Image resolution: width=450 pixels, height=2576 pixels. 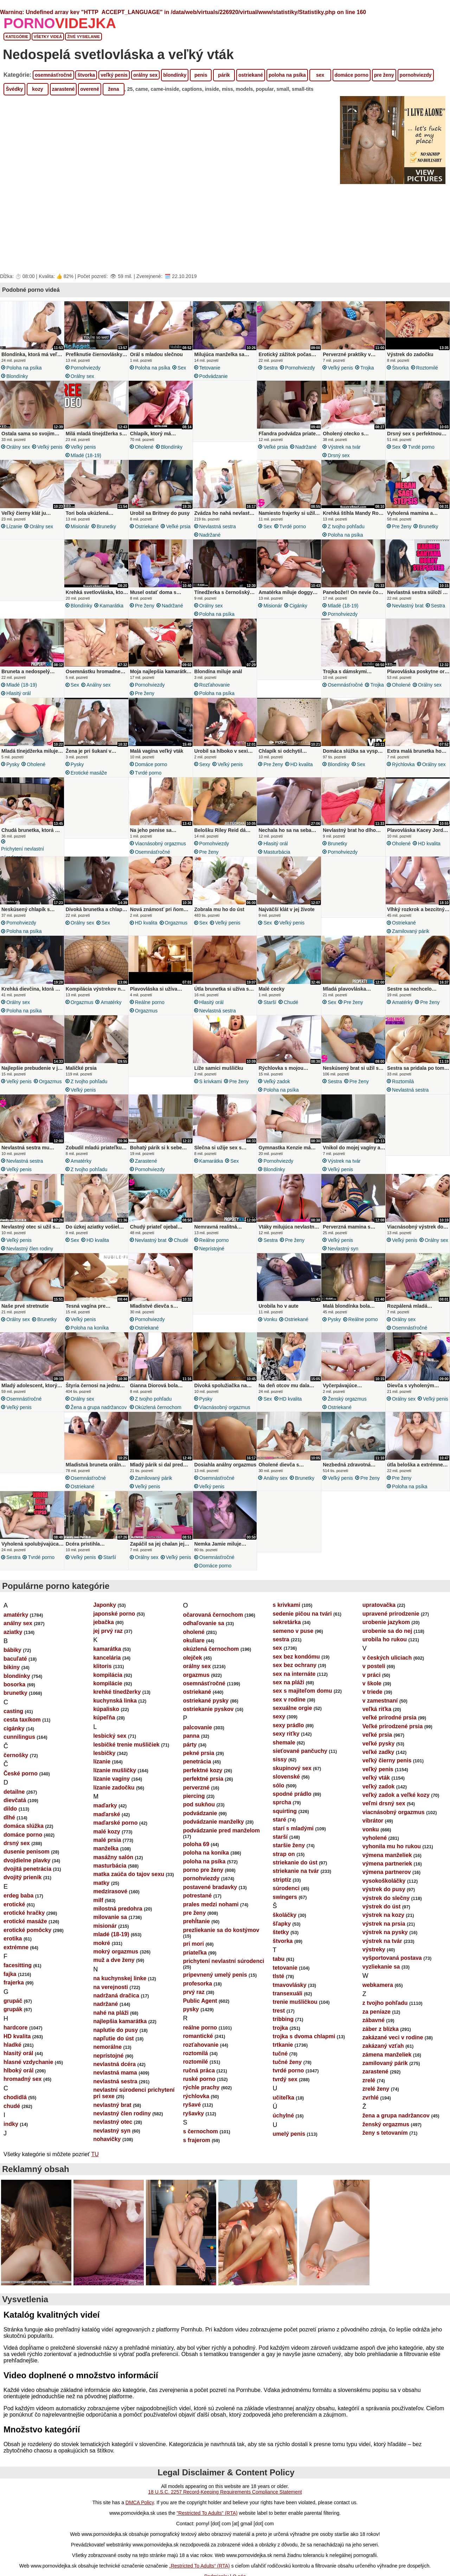 I want to click on sieťované pančuchy, so click(x=300, y=1772).